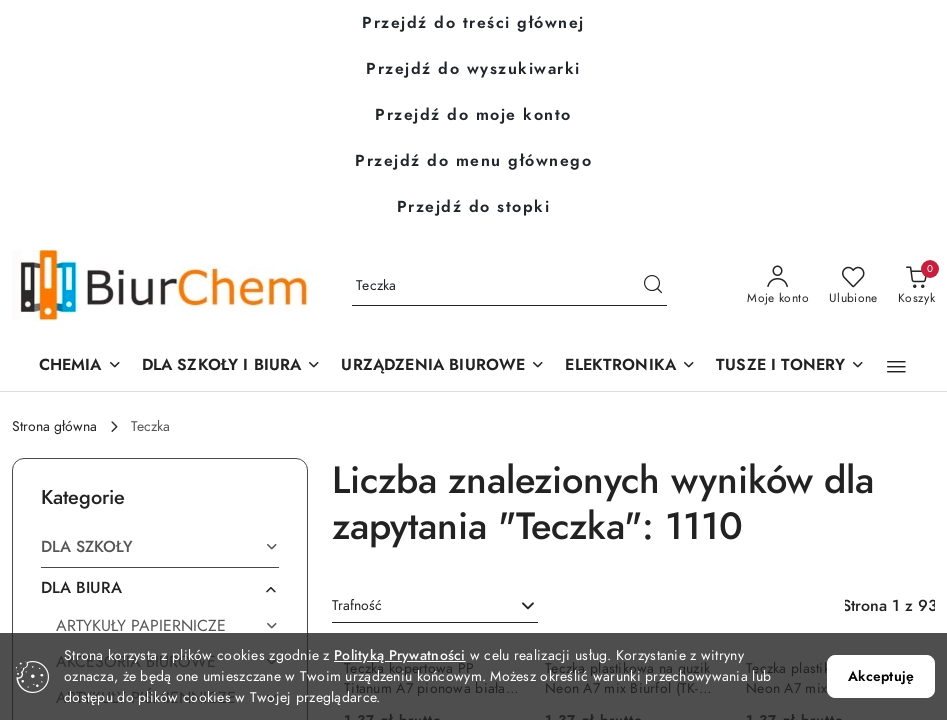 The height and width of the screenshot is (720, 947). Describe the element at coordinates (232, 366) in the screenshot. I see `[DLA SZKOŁY I BIURA]` at that location.